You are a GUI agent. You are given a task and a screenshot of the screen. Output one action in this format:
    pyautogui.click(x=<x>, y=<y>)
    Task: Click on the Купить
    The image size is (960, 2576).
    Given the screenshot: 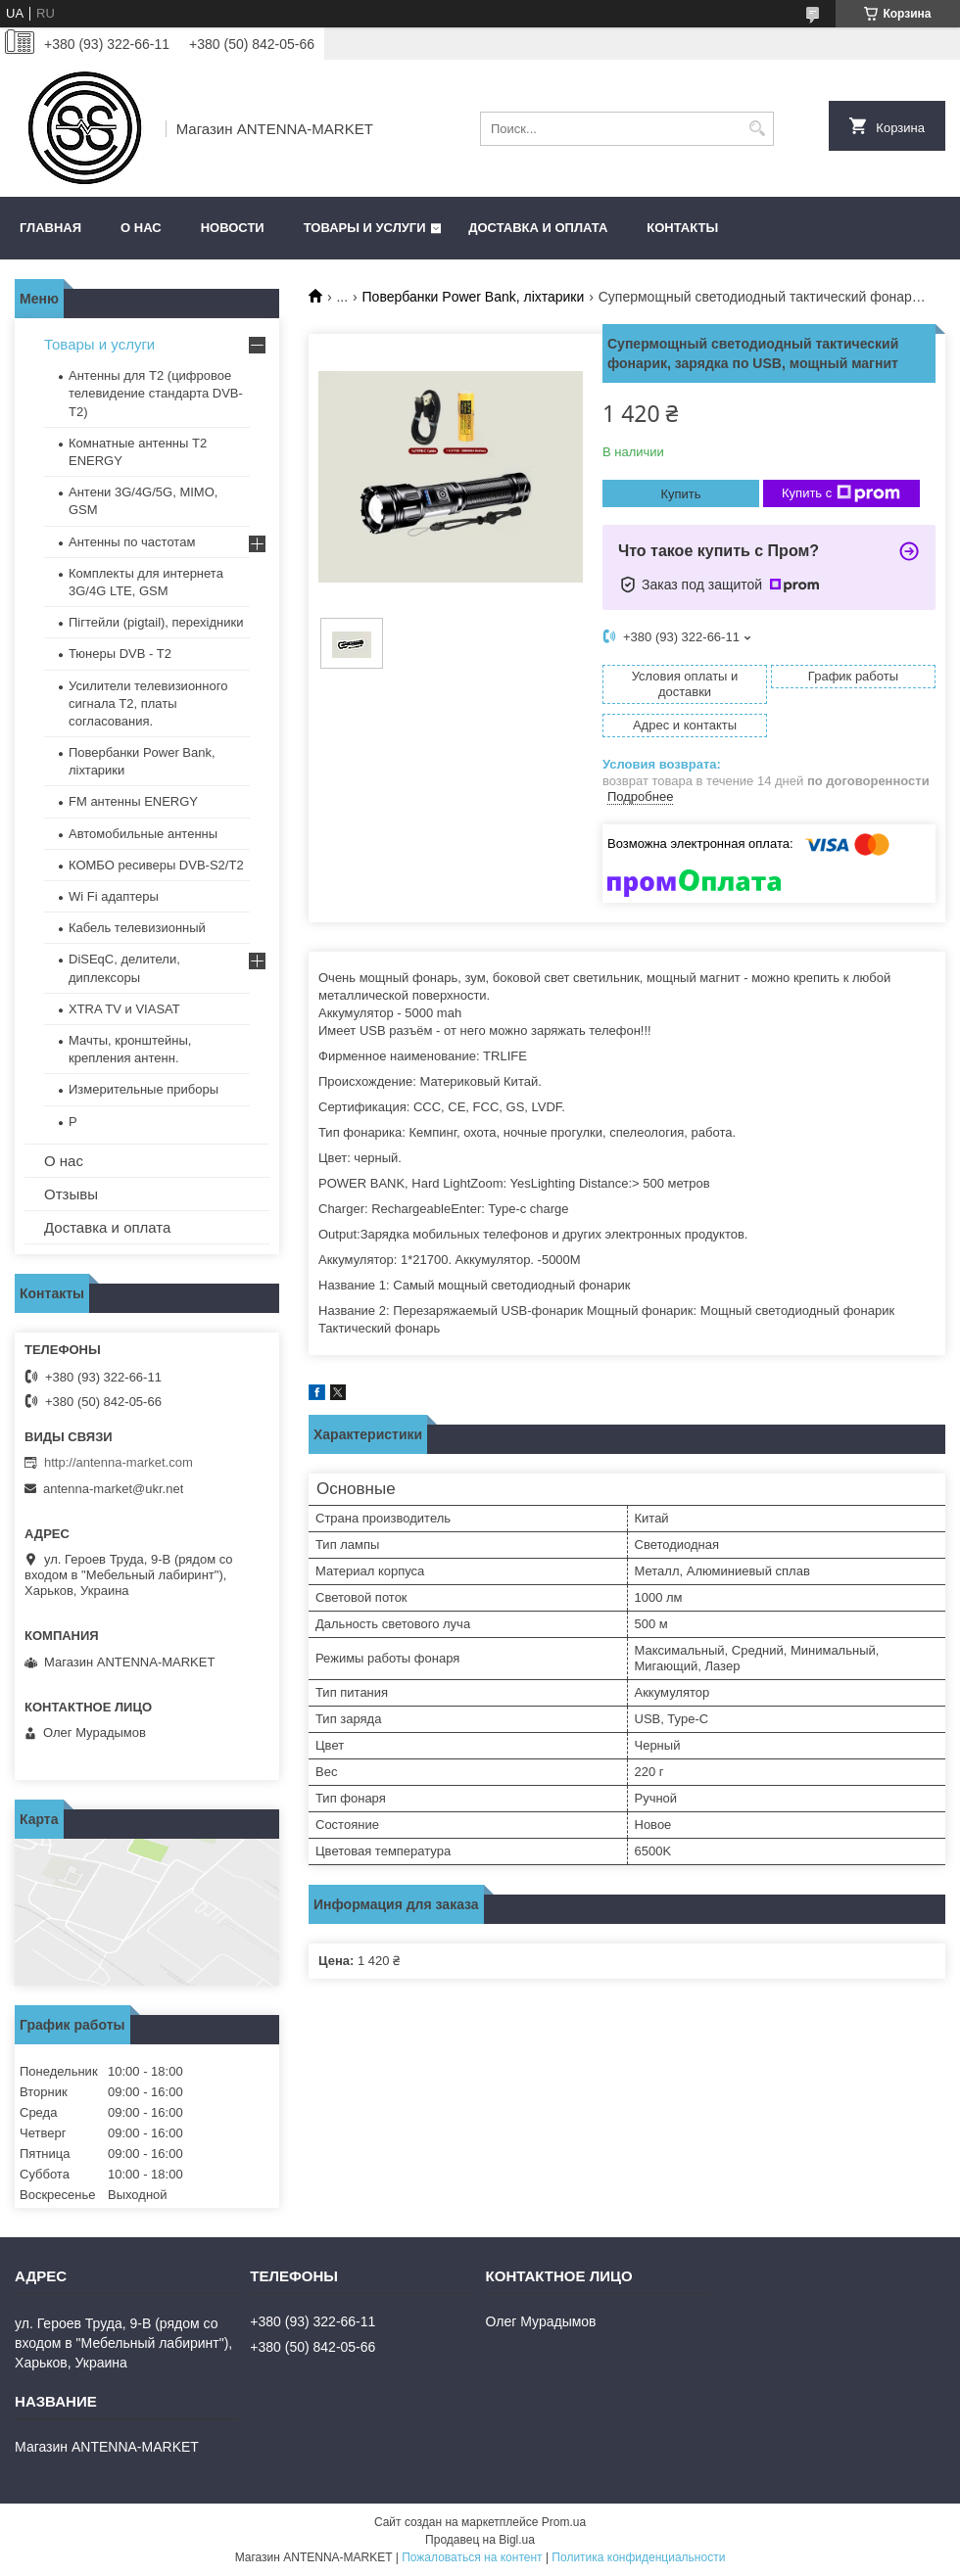 What is the action you would take?
    pyautogui.click(x=680, y=494)
    